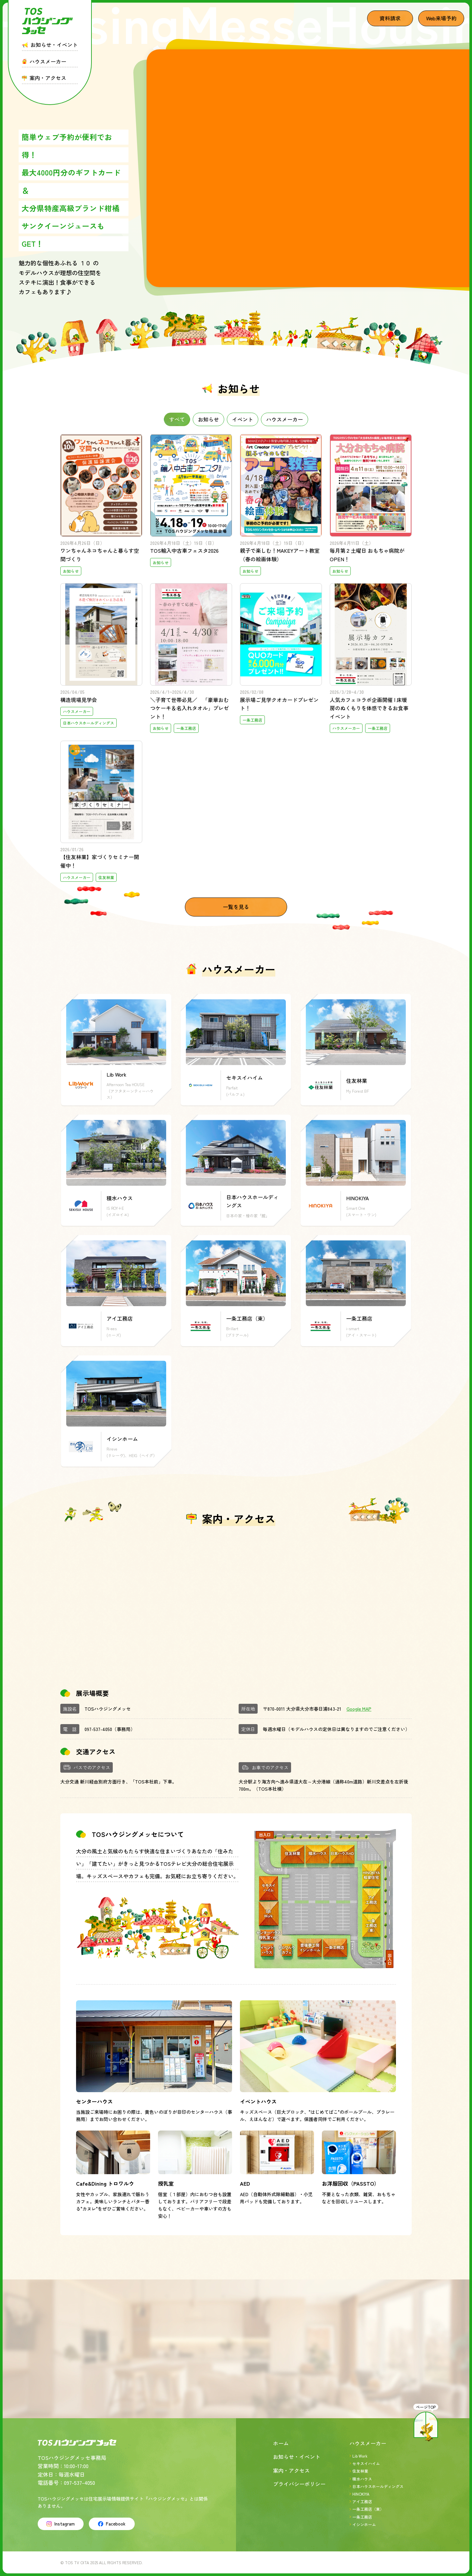 The width and height of the screenshot is (472, 2576). Describe the element at coordinates (296, 2457) in the screenshot. I see `お知らせ・イベント` at that location.